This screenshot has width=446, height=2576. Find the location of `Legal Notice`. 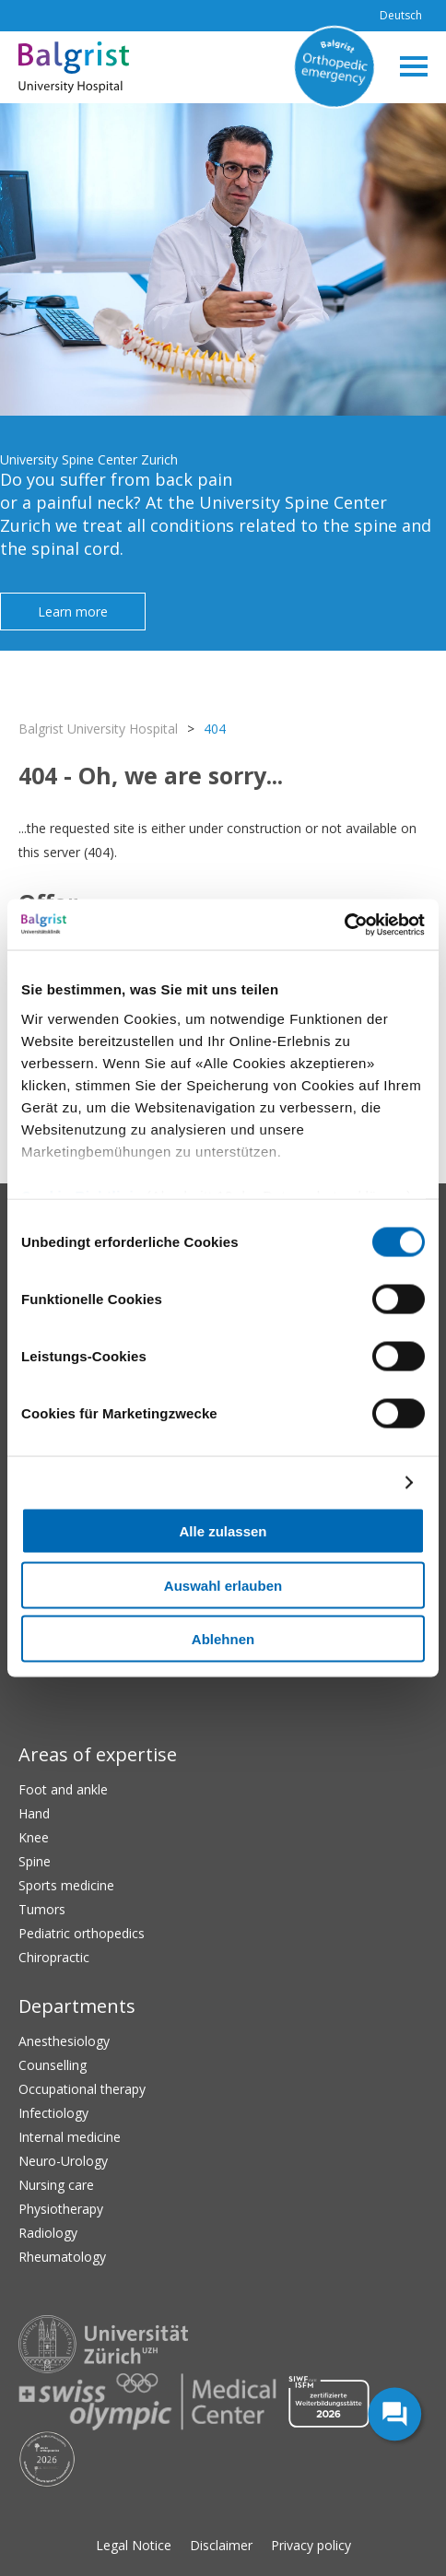

Legal Notice is located at coordinates (133, 2545).